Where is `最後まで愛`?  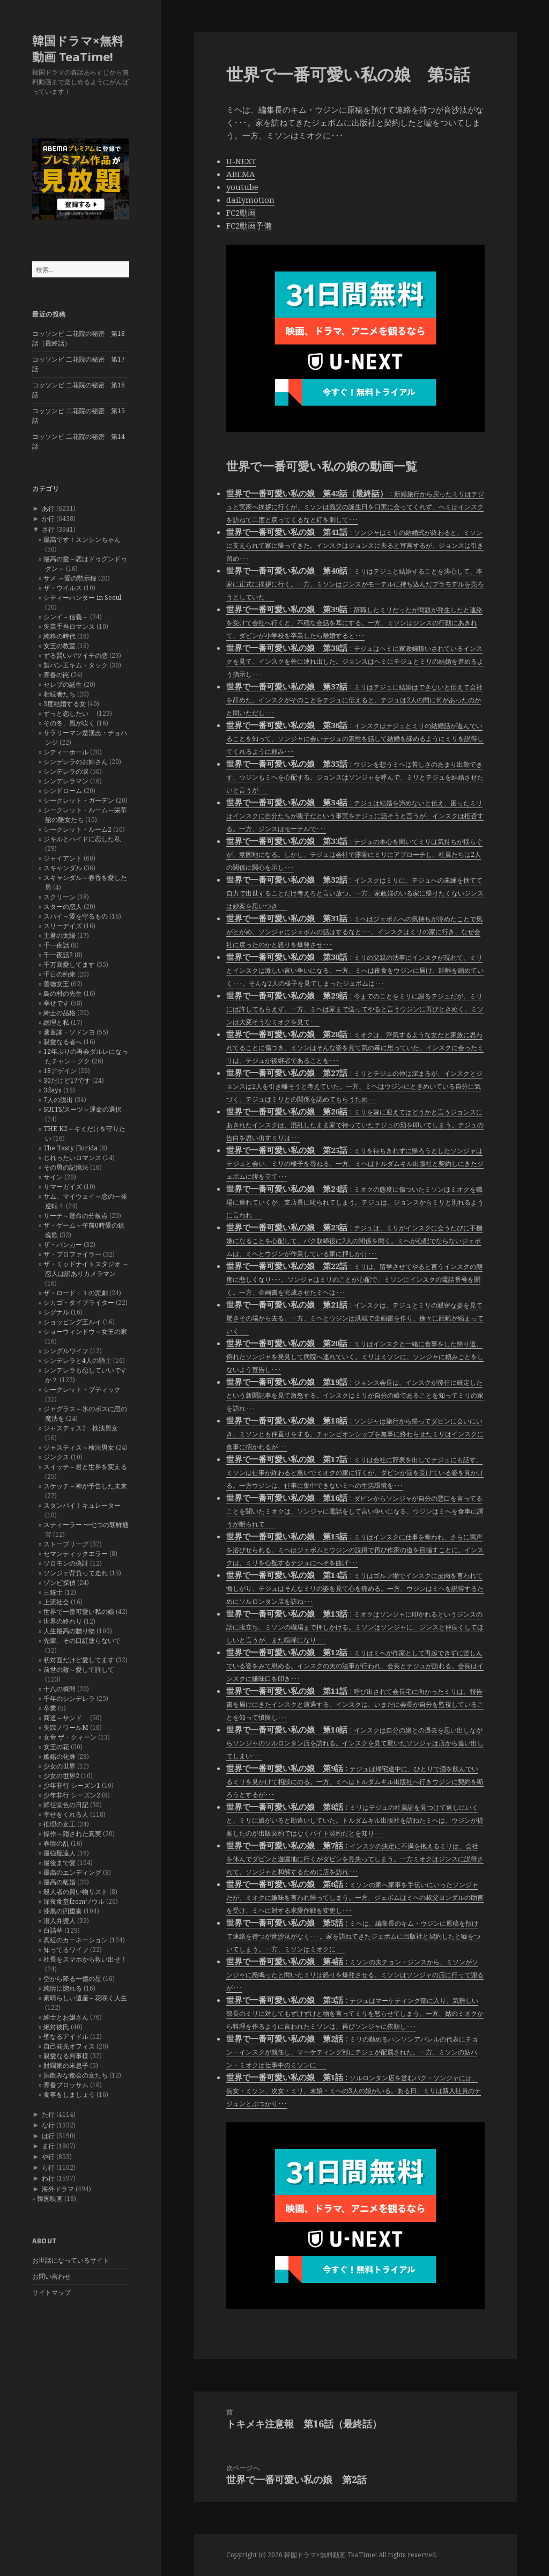 最後まで愛 is located at coordinates (59, 1862).